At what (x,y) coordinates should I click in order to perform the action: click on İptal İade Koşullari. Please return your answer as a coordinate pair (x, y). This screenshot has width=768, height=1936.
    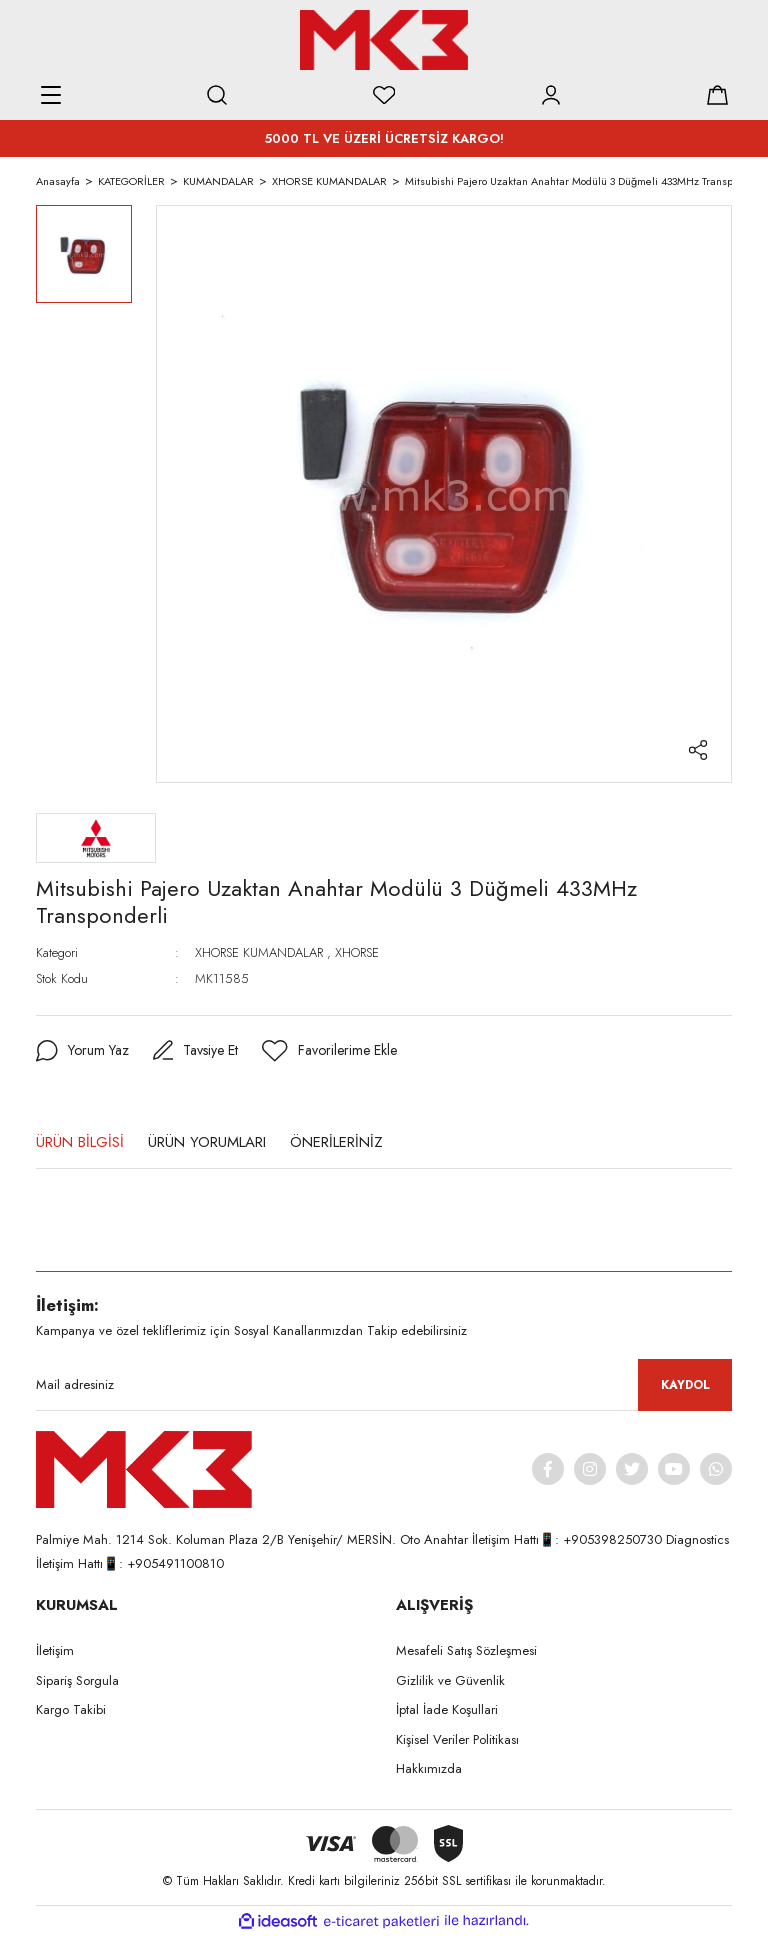
    Looking at the image, I should click on (447, 1709).